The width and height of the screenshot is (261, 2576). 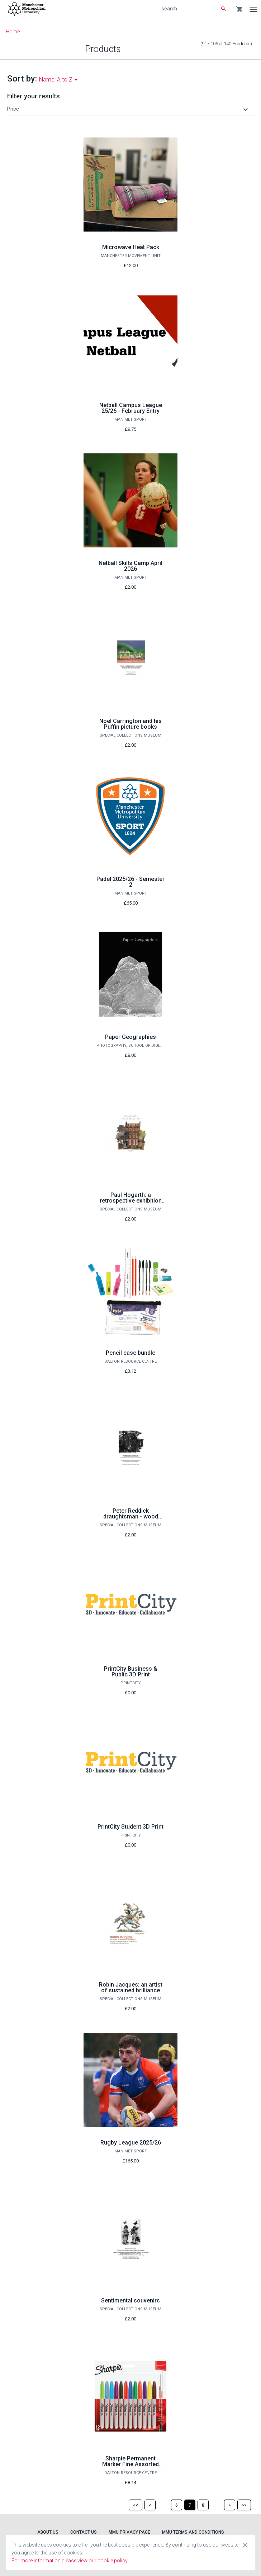 What do you see at coordinates (69, 2560) in the screenshot?
I see `For more information please view our cookie policy` at bounding box center [69, 2560].